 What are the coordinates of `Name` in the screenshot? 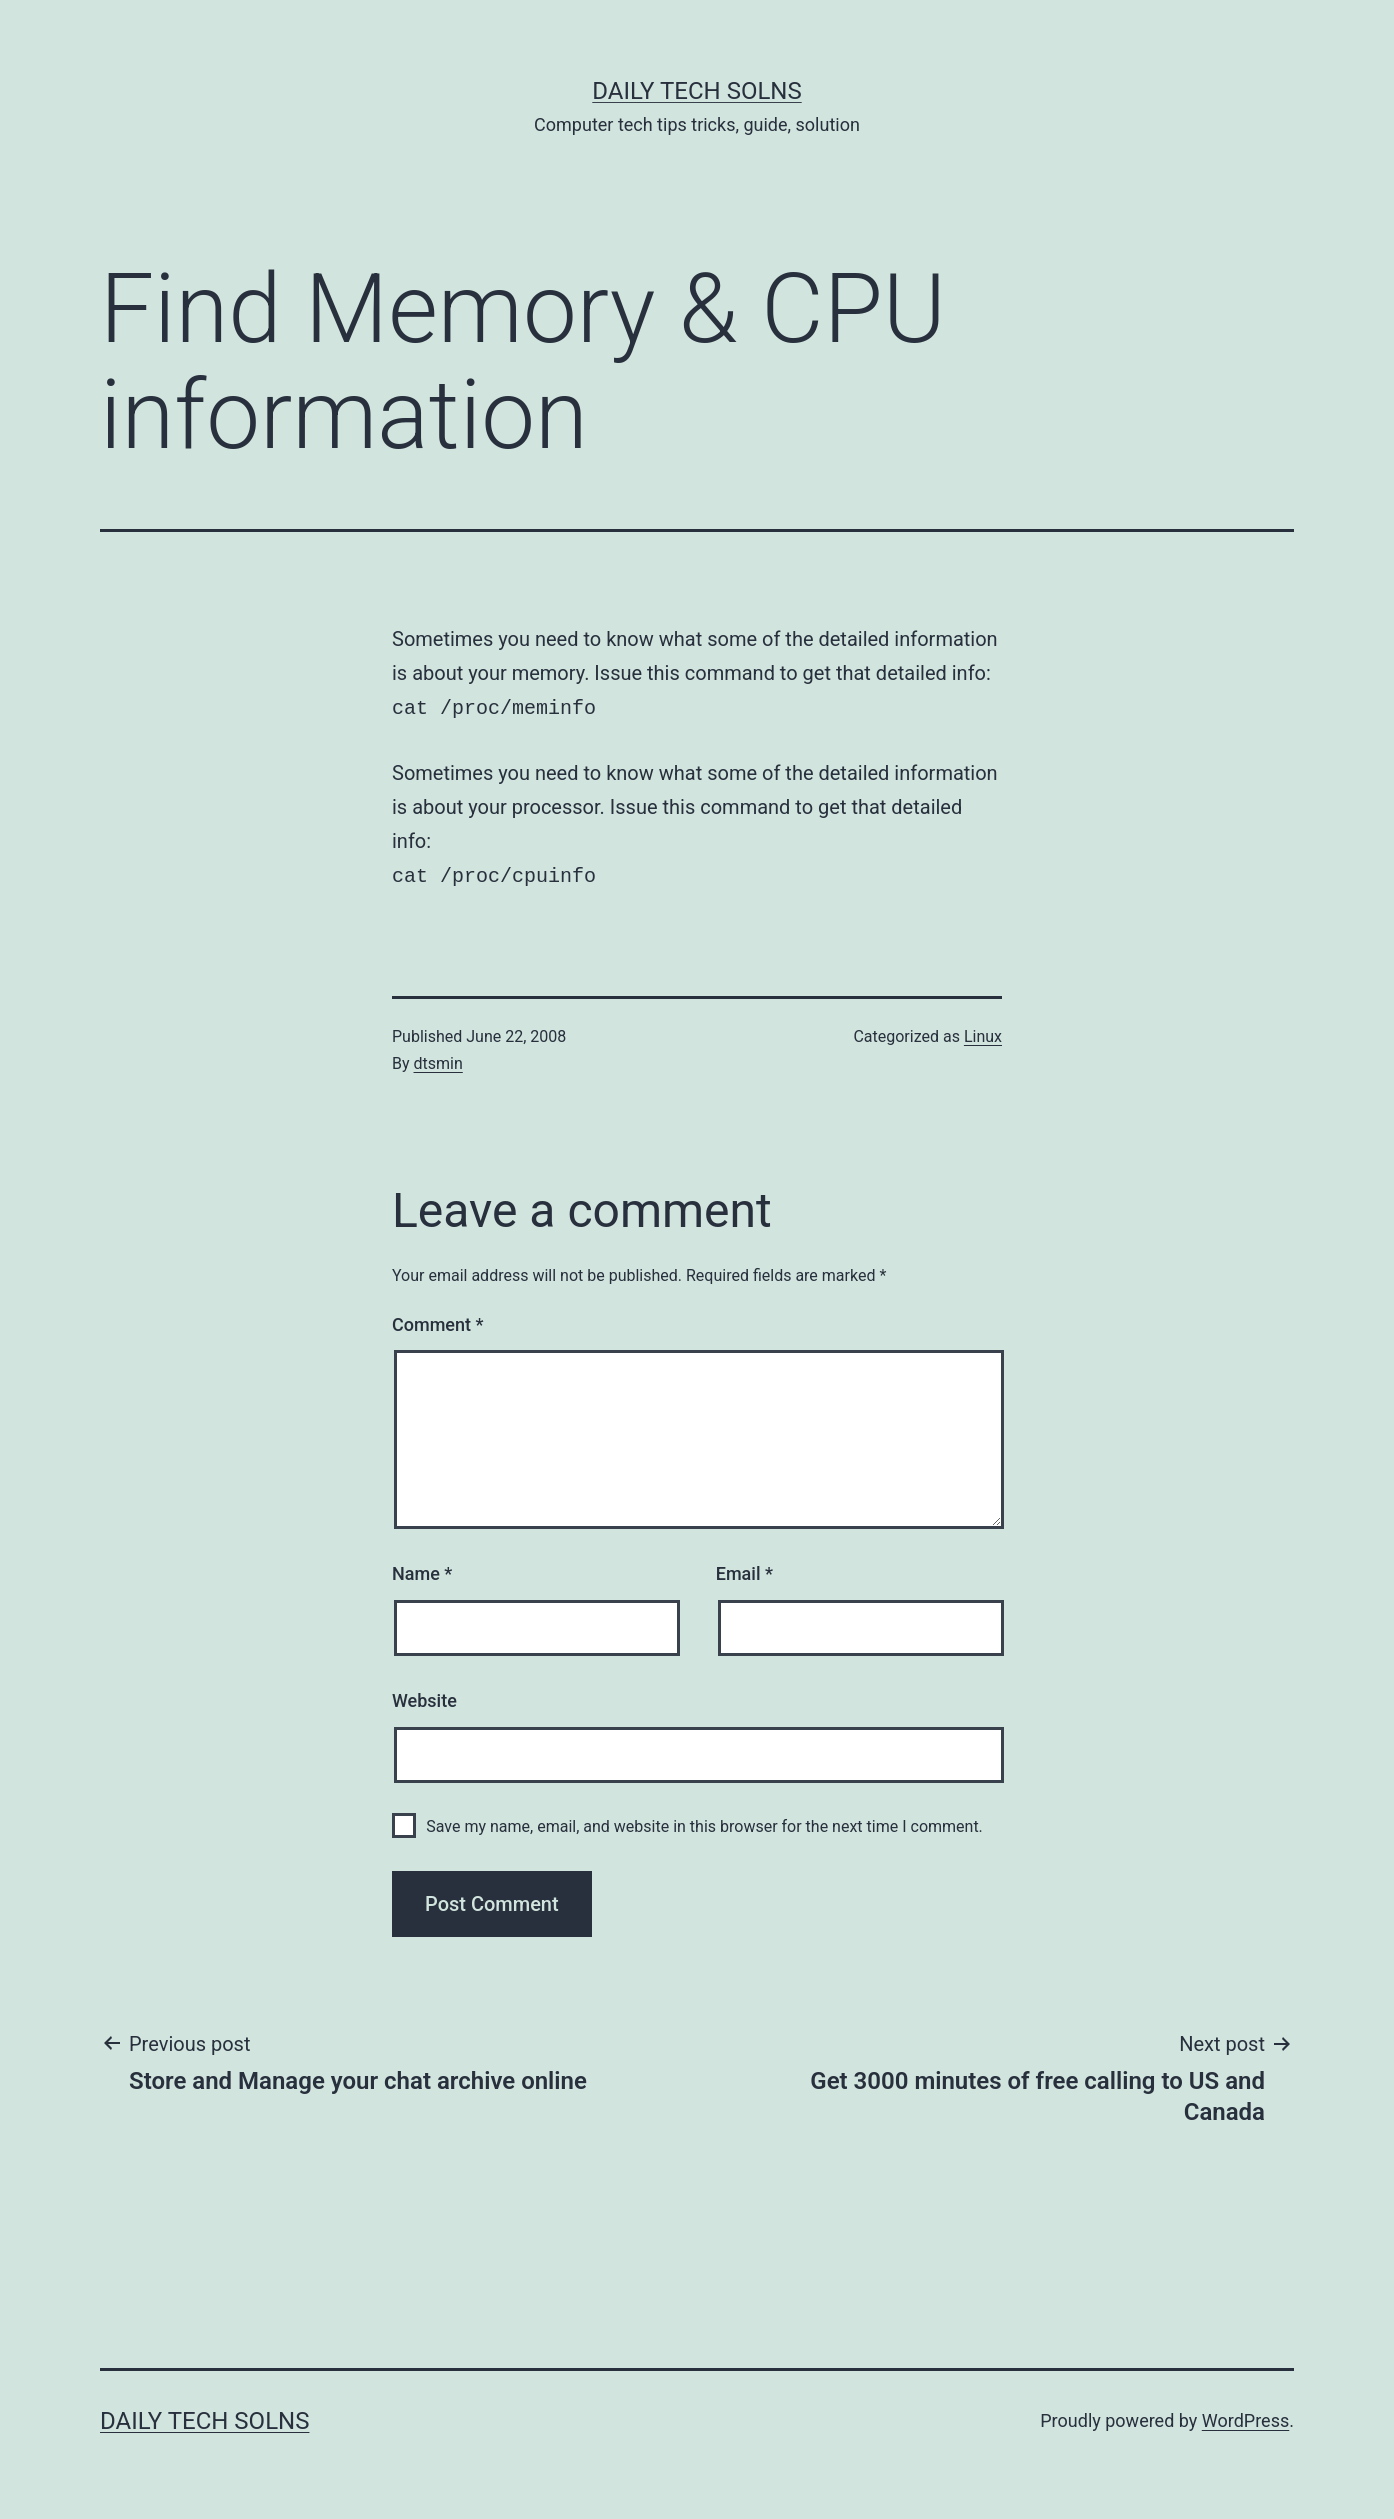 It's located at (422, 1569).